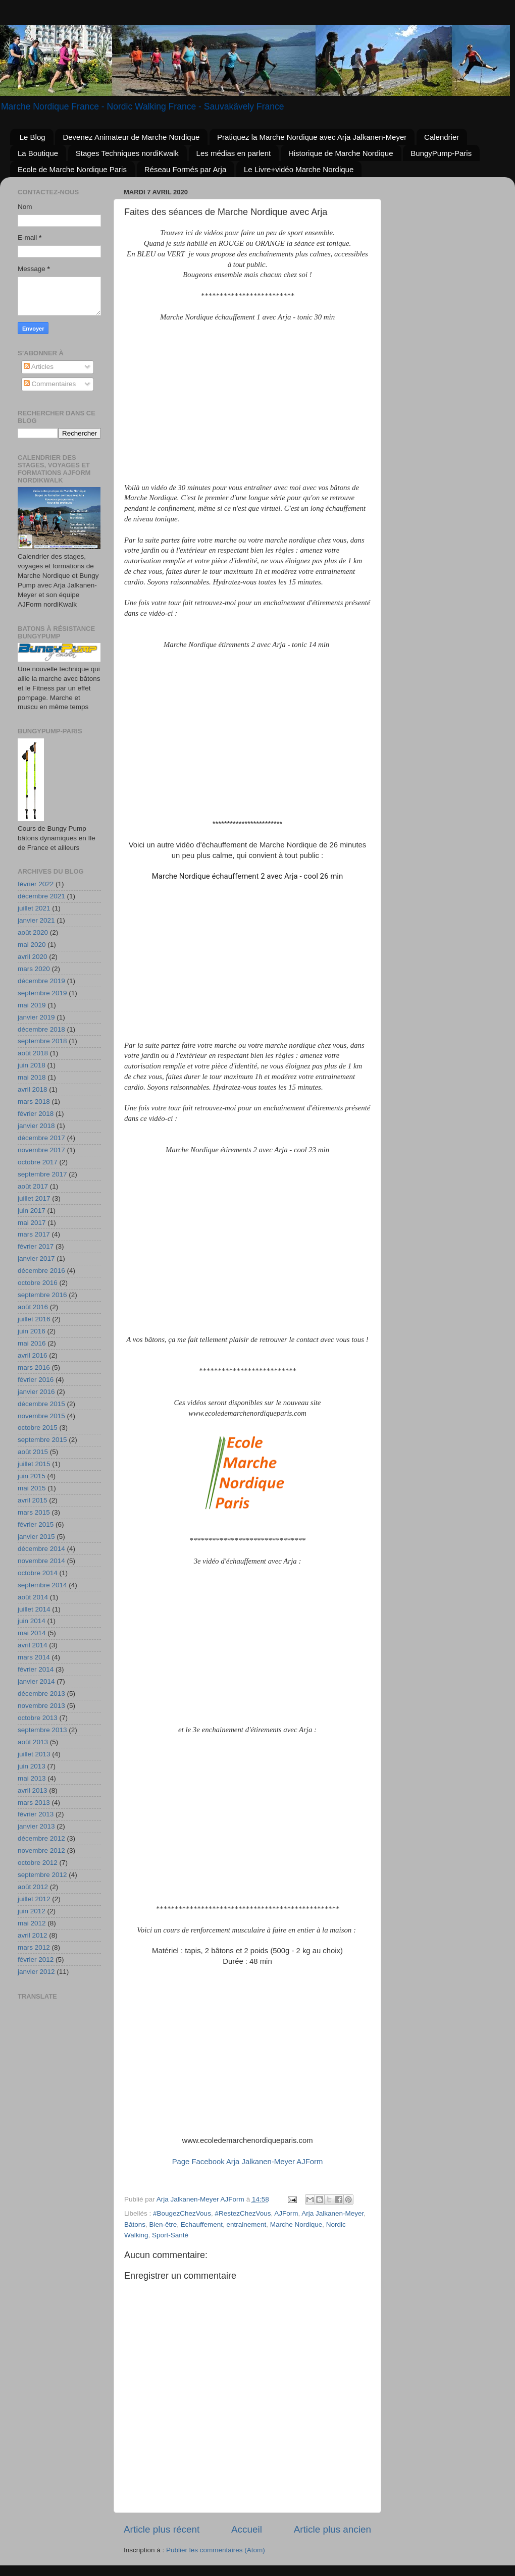  I want to click on Publier les commentaires (Atom), so click(215, 2550).